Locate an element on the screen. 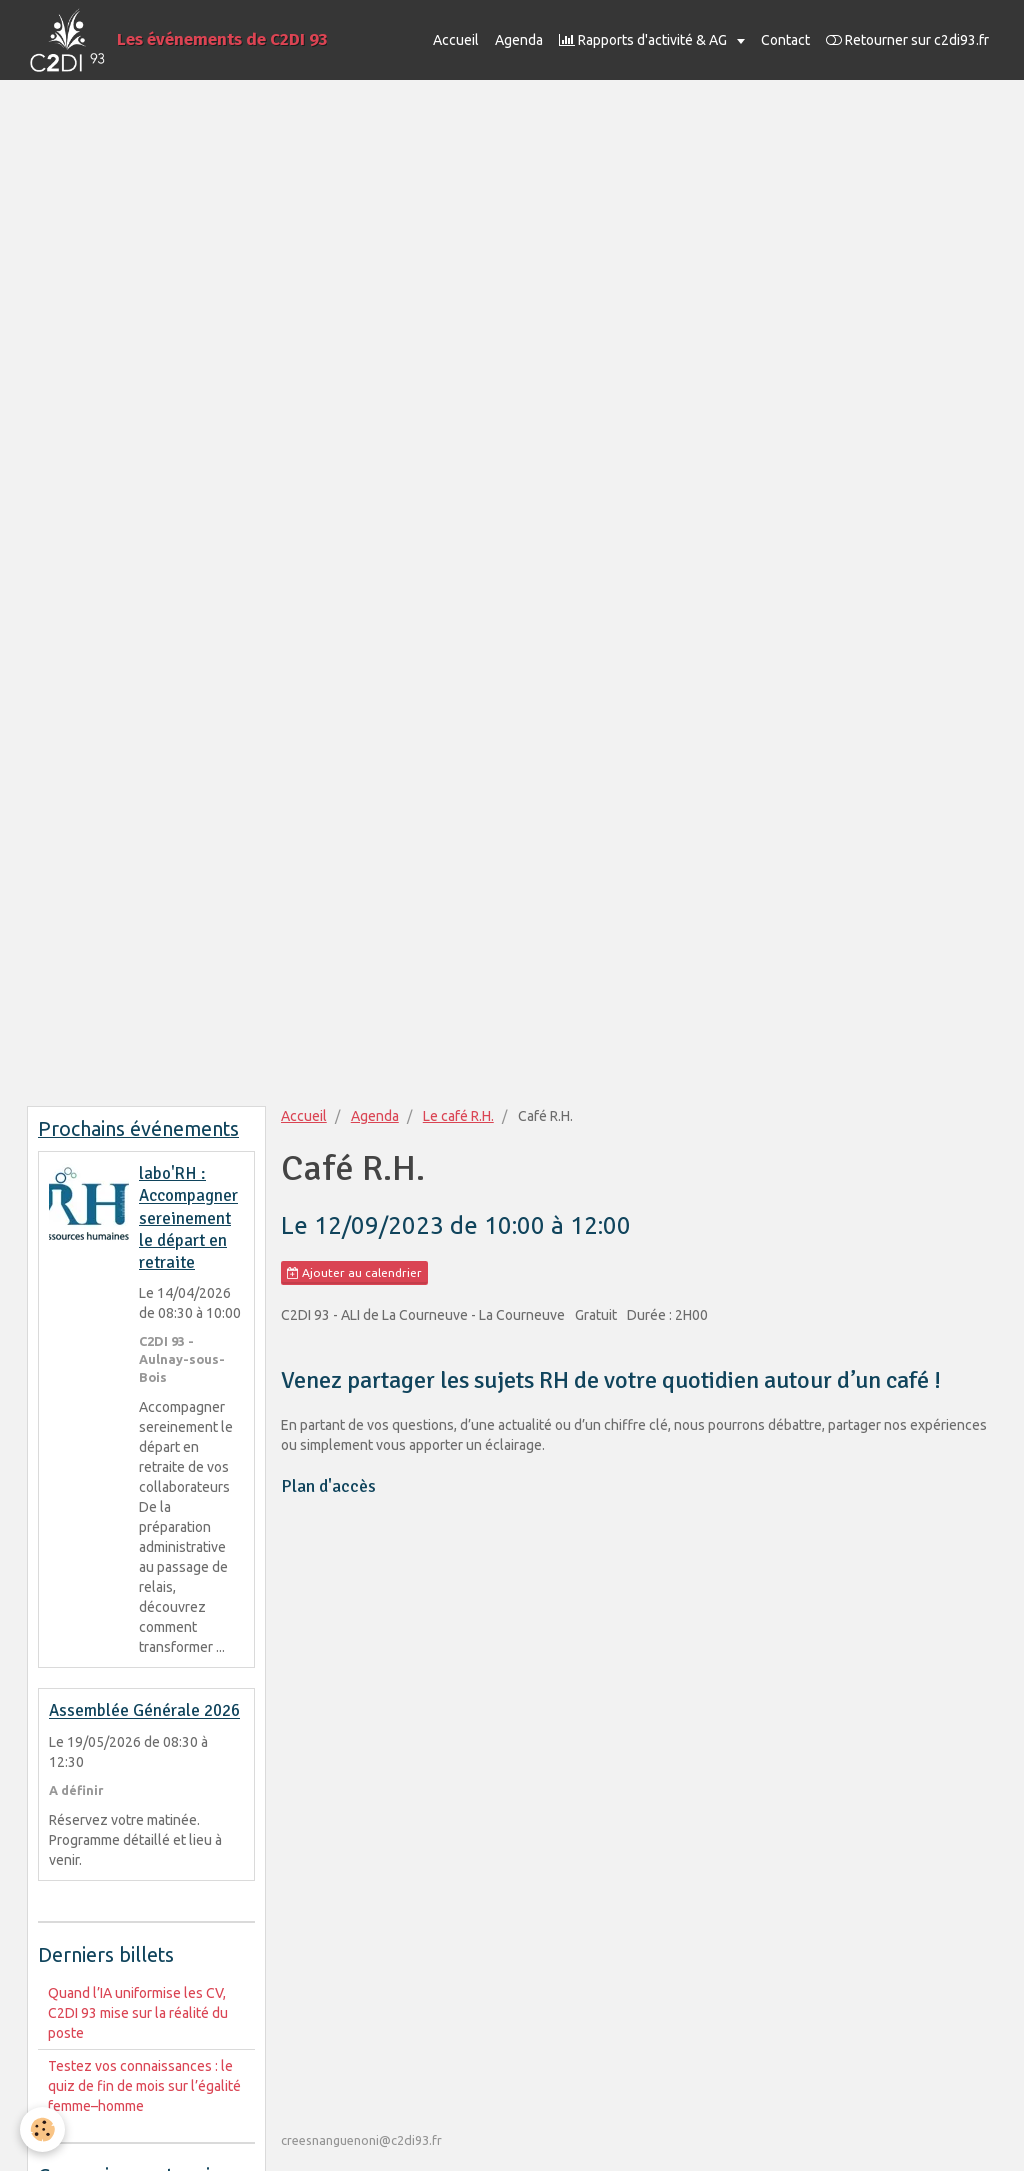 The image size is (1024, 2171). Ajouter au calendrier is located at coordinates (354, 1273).